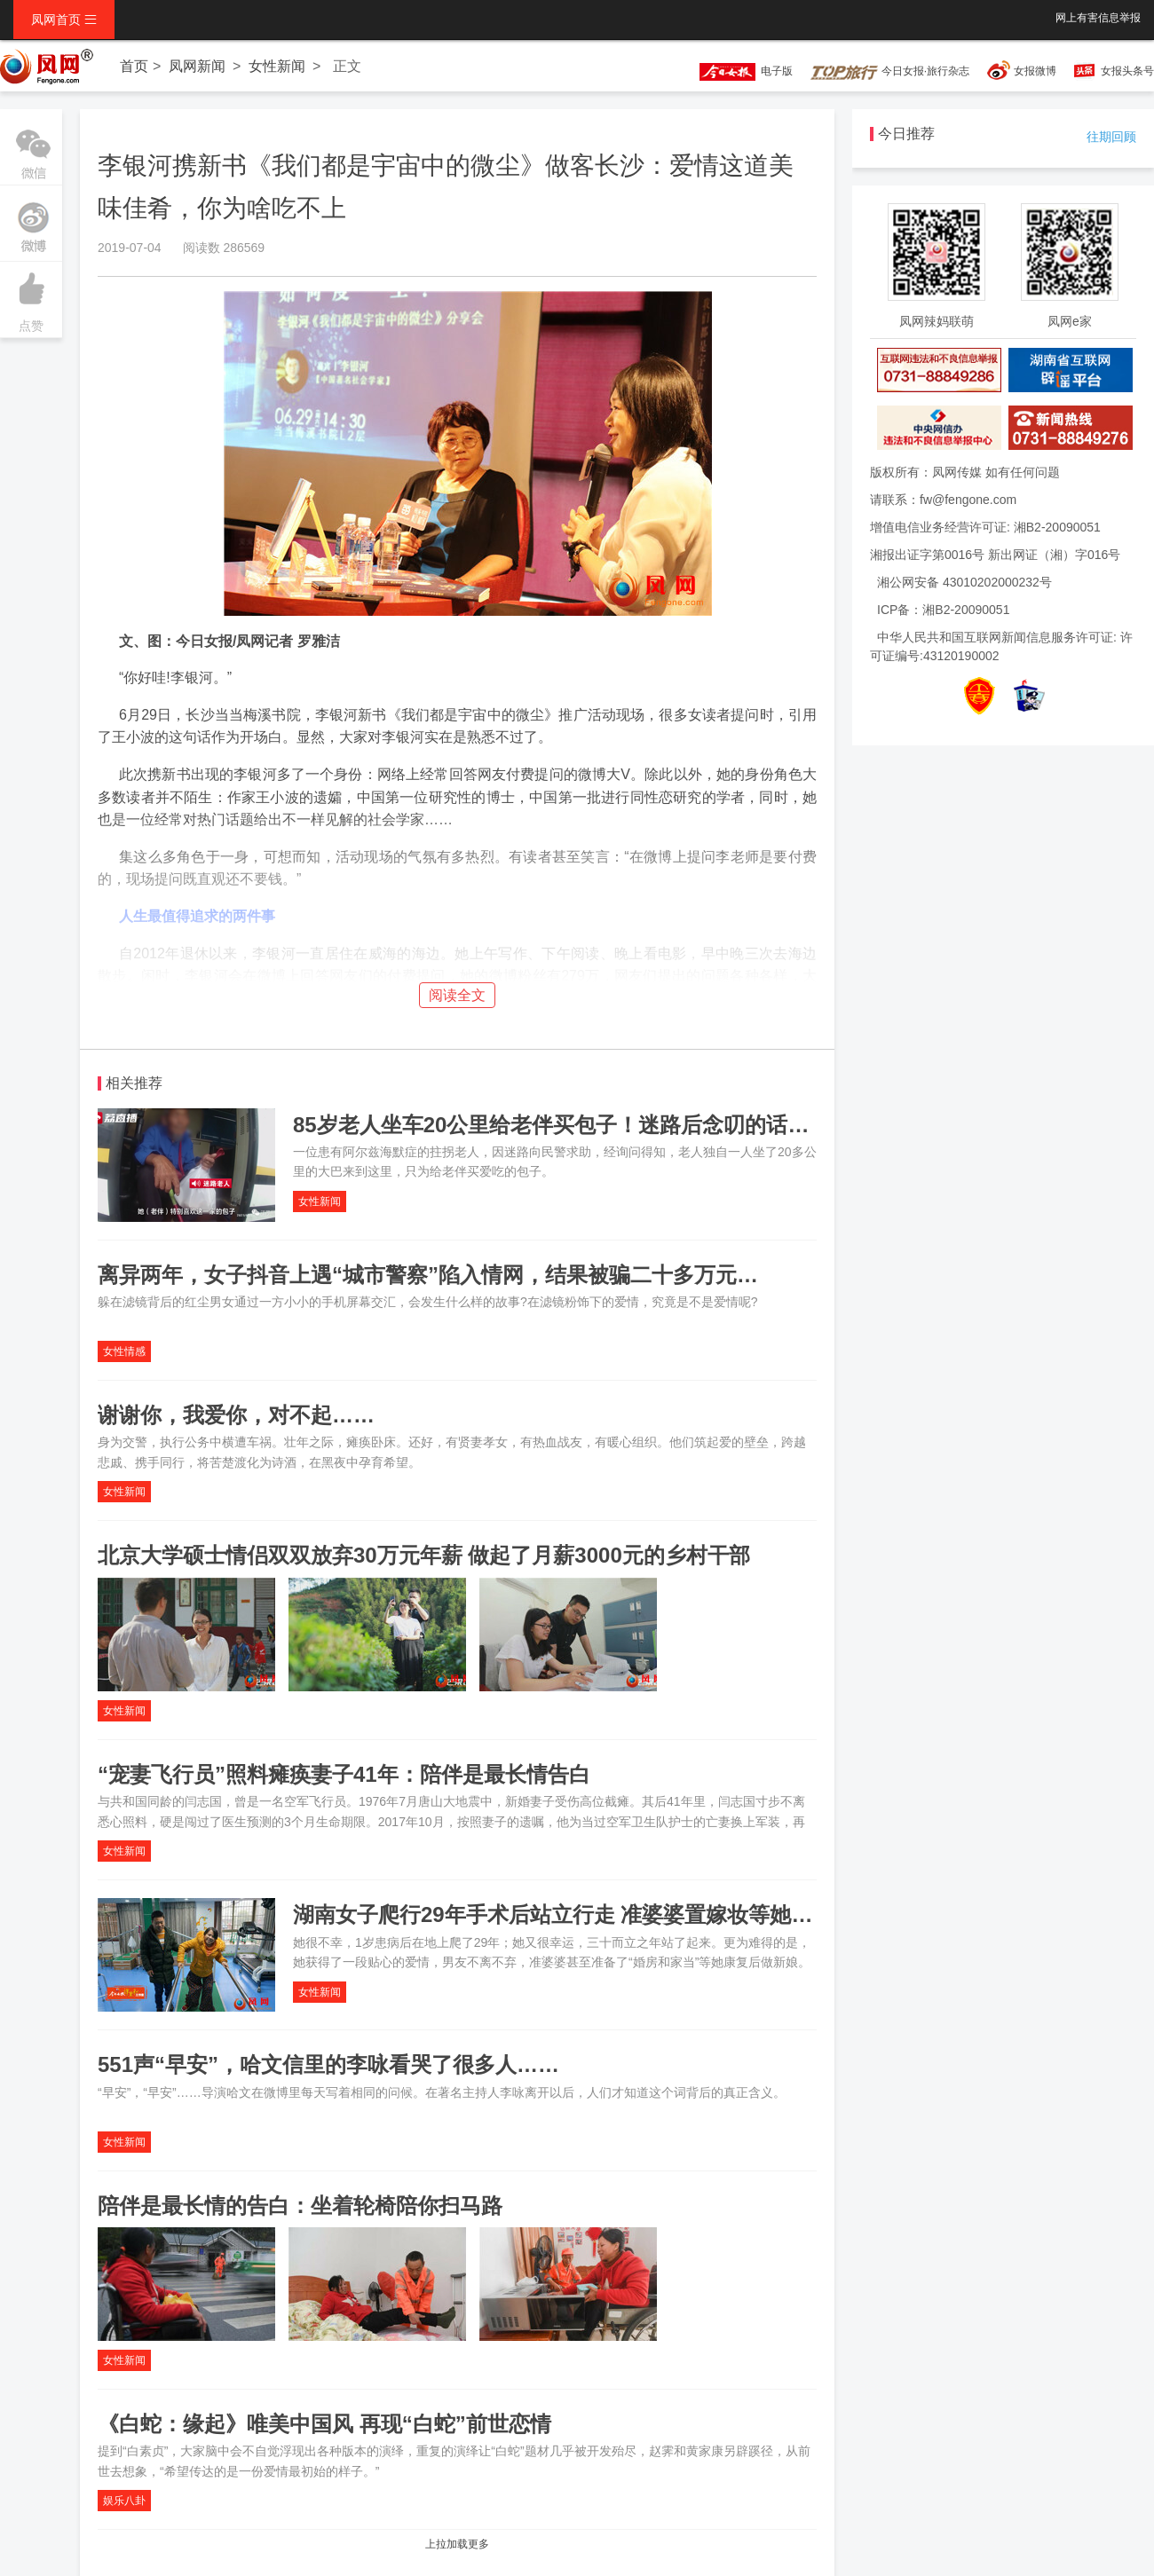  I want to click on 网上有害信息举报, so click(1098, 18).